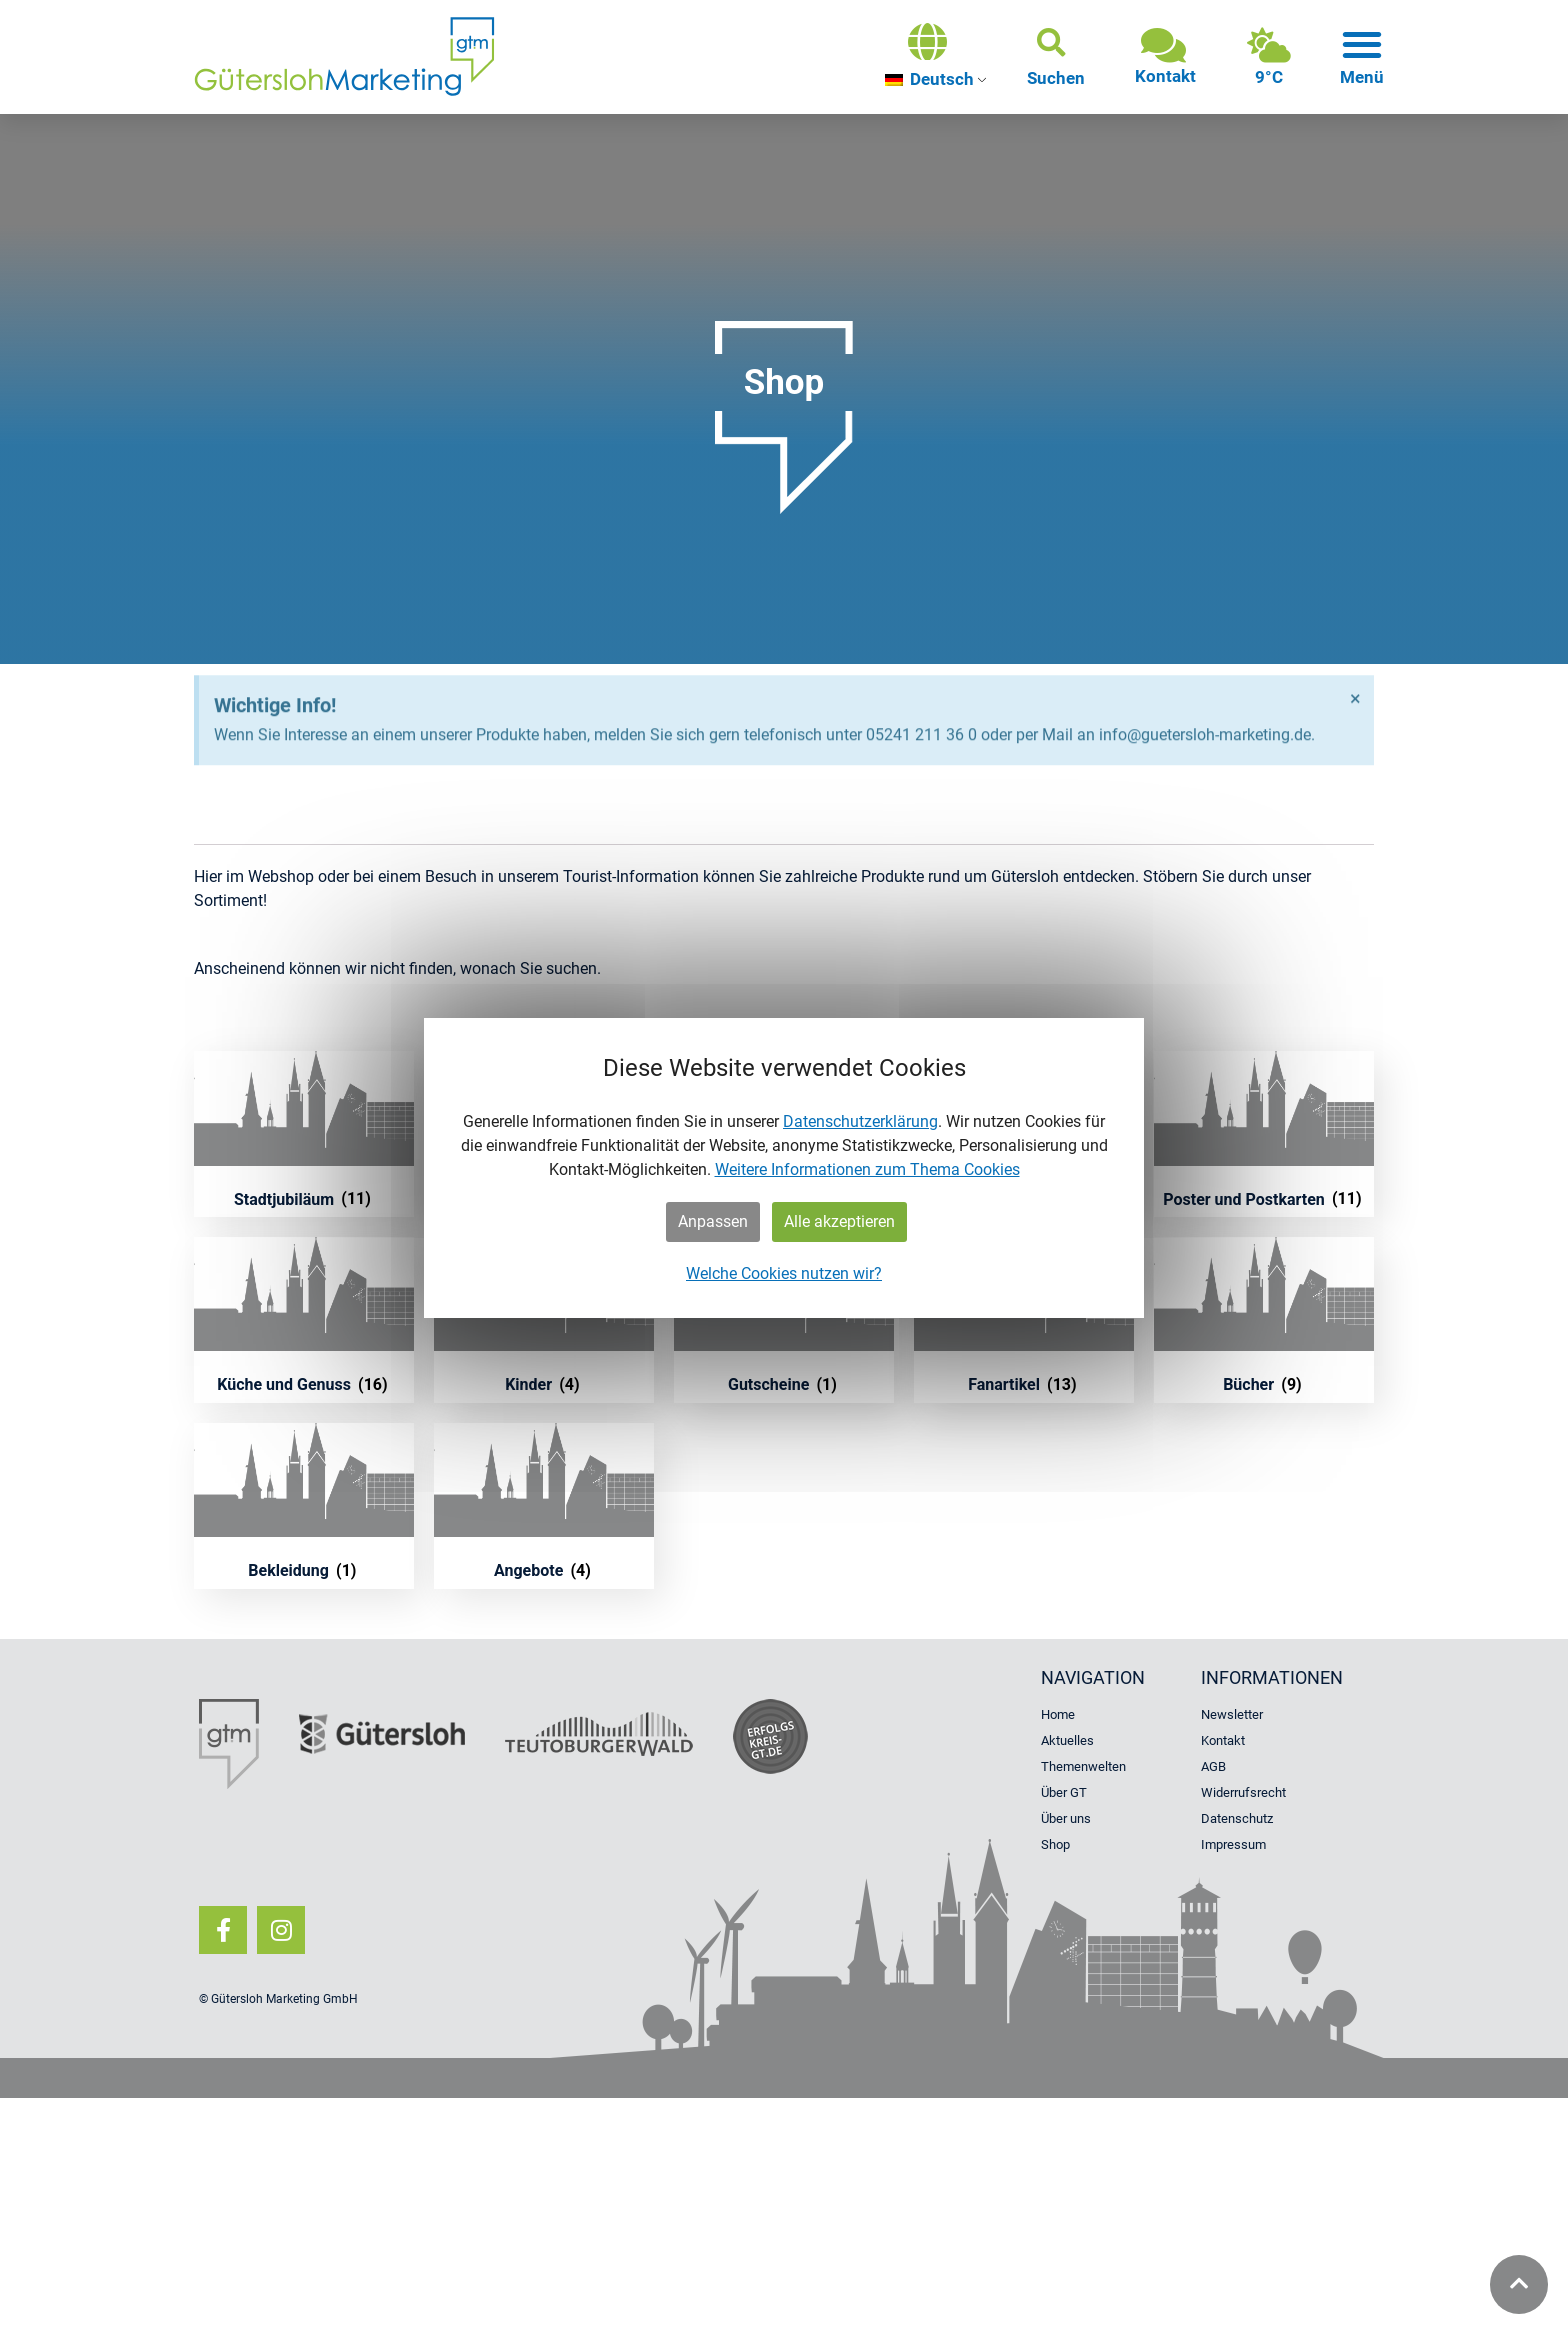 This screenshot has height=2335, width=1568. What do you see at coordinates (1064, 1792) in the screenshot?
I see `Über GT` at bounding box center [1064, 1792].